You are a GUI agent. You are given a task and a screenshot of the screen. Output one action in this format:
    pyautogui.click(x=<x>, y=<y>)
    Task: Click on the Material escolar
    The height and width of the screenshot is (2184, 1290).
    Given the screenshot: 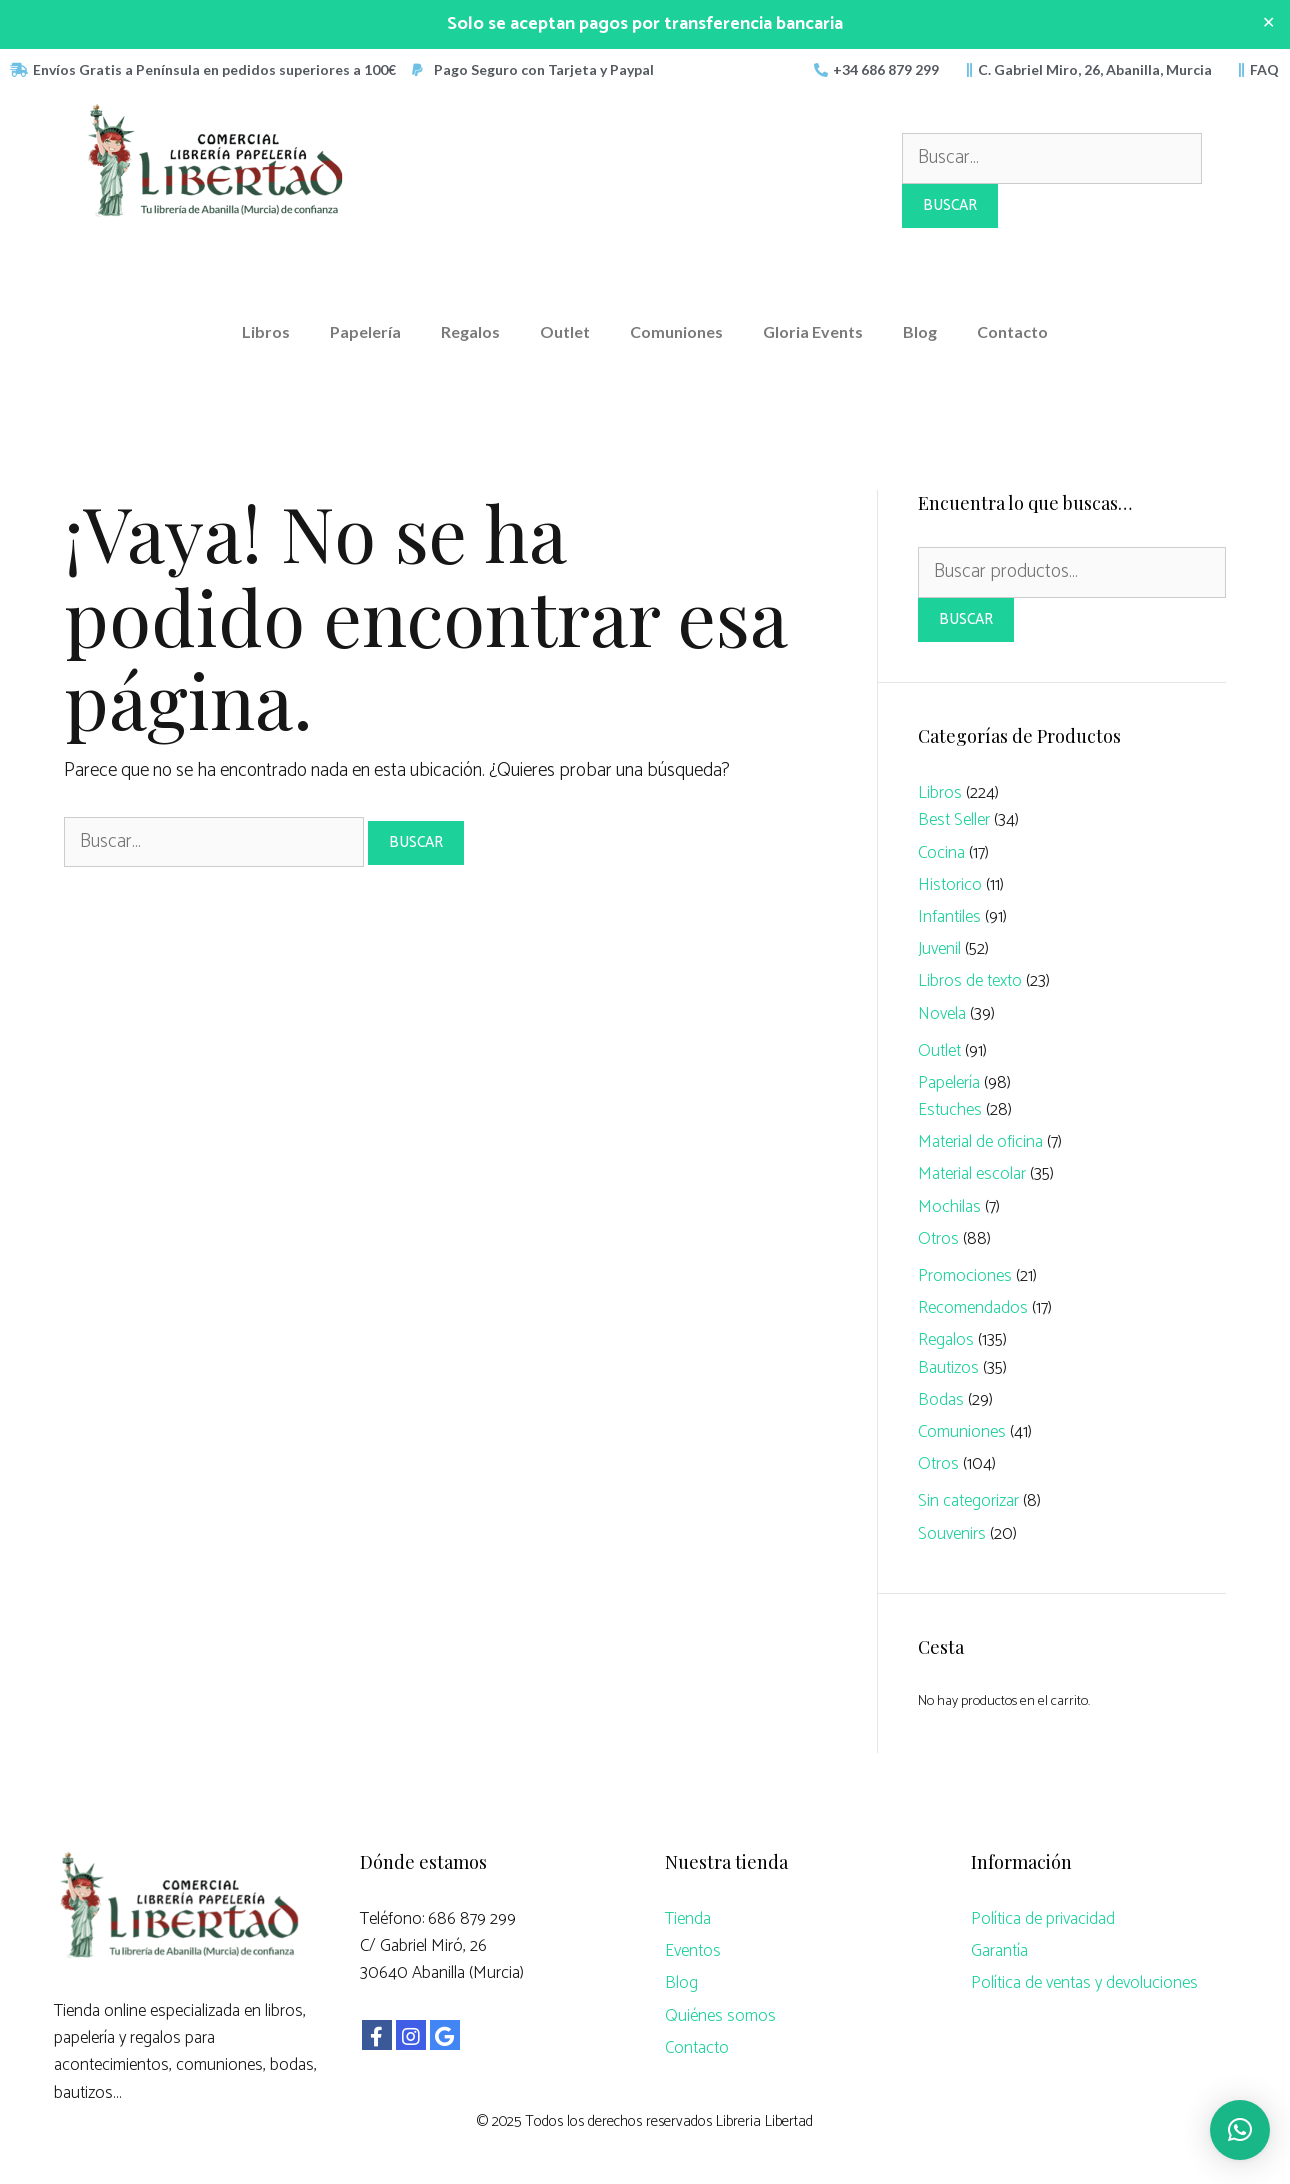 What is the action you would take?
    pyautogui.click(x=972, y=1174)
    